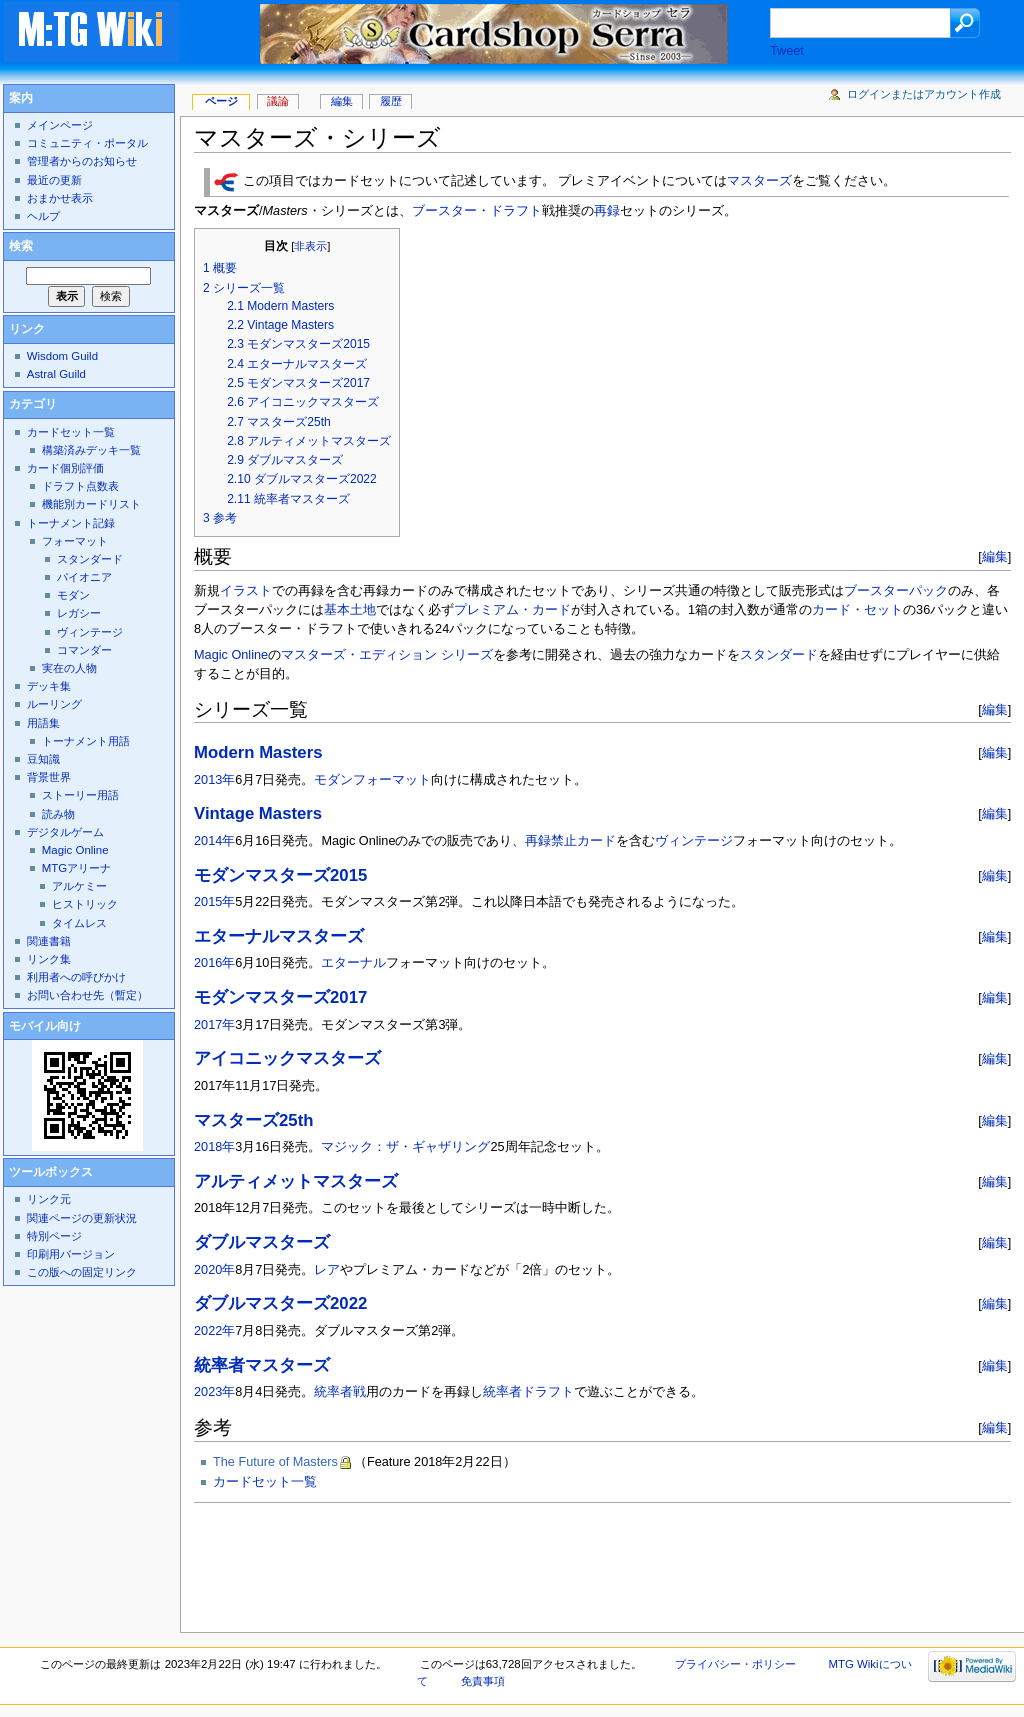  Describe the element at coordinates (49, 1199) in the screenshot. I see `リンク元` at that location.